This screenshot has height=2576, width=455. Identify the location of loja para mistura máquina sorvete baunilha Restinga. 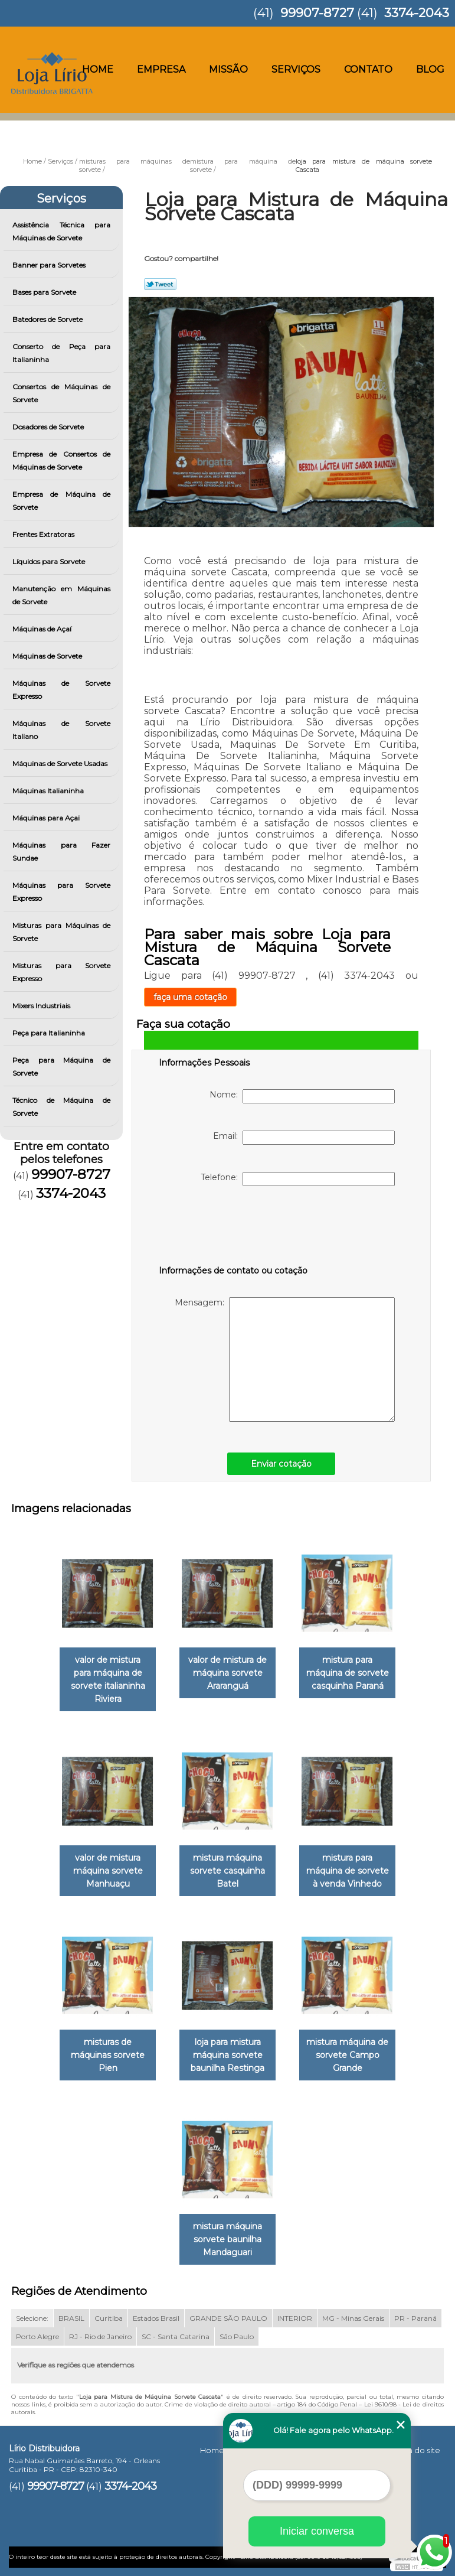
(227, 2055).